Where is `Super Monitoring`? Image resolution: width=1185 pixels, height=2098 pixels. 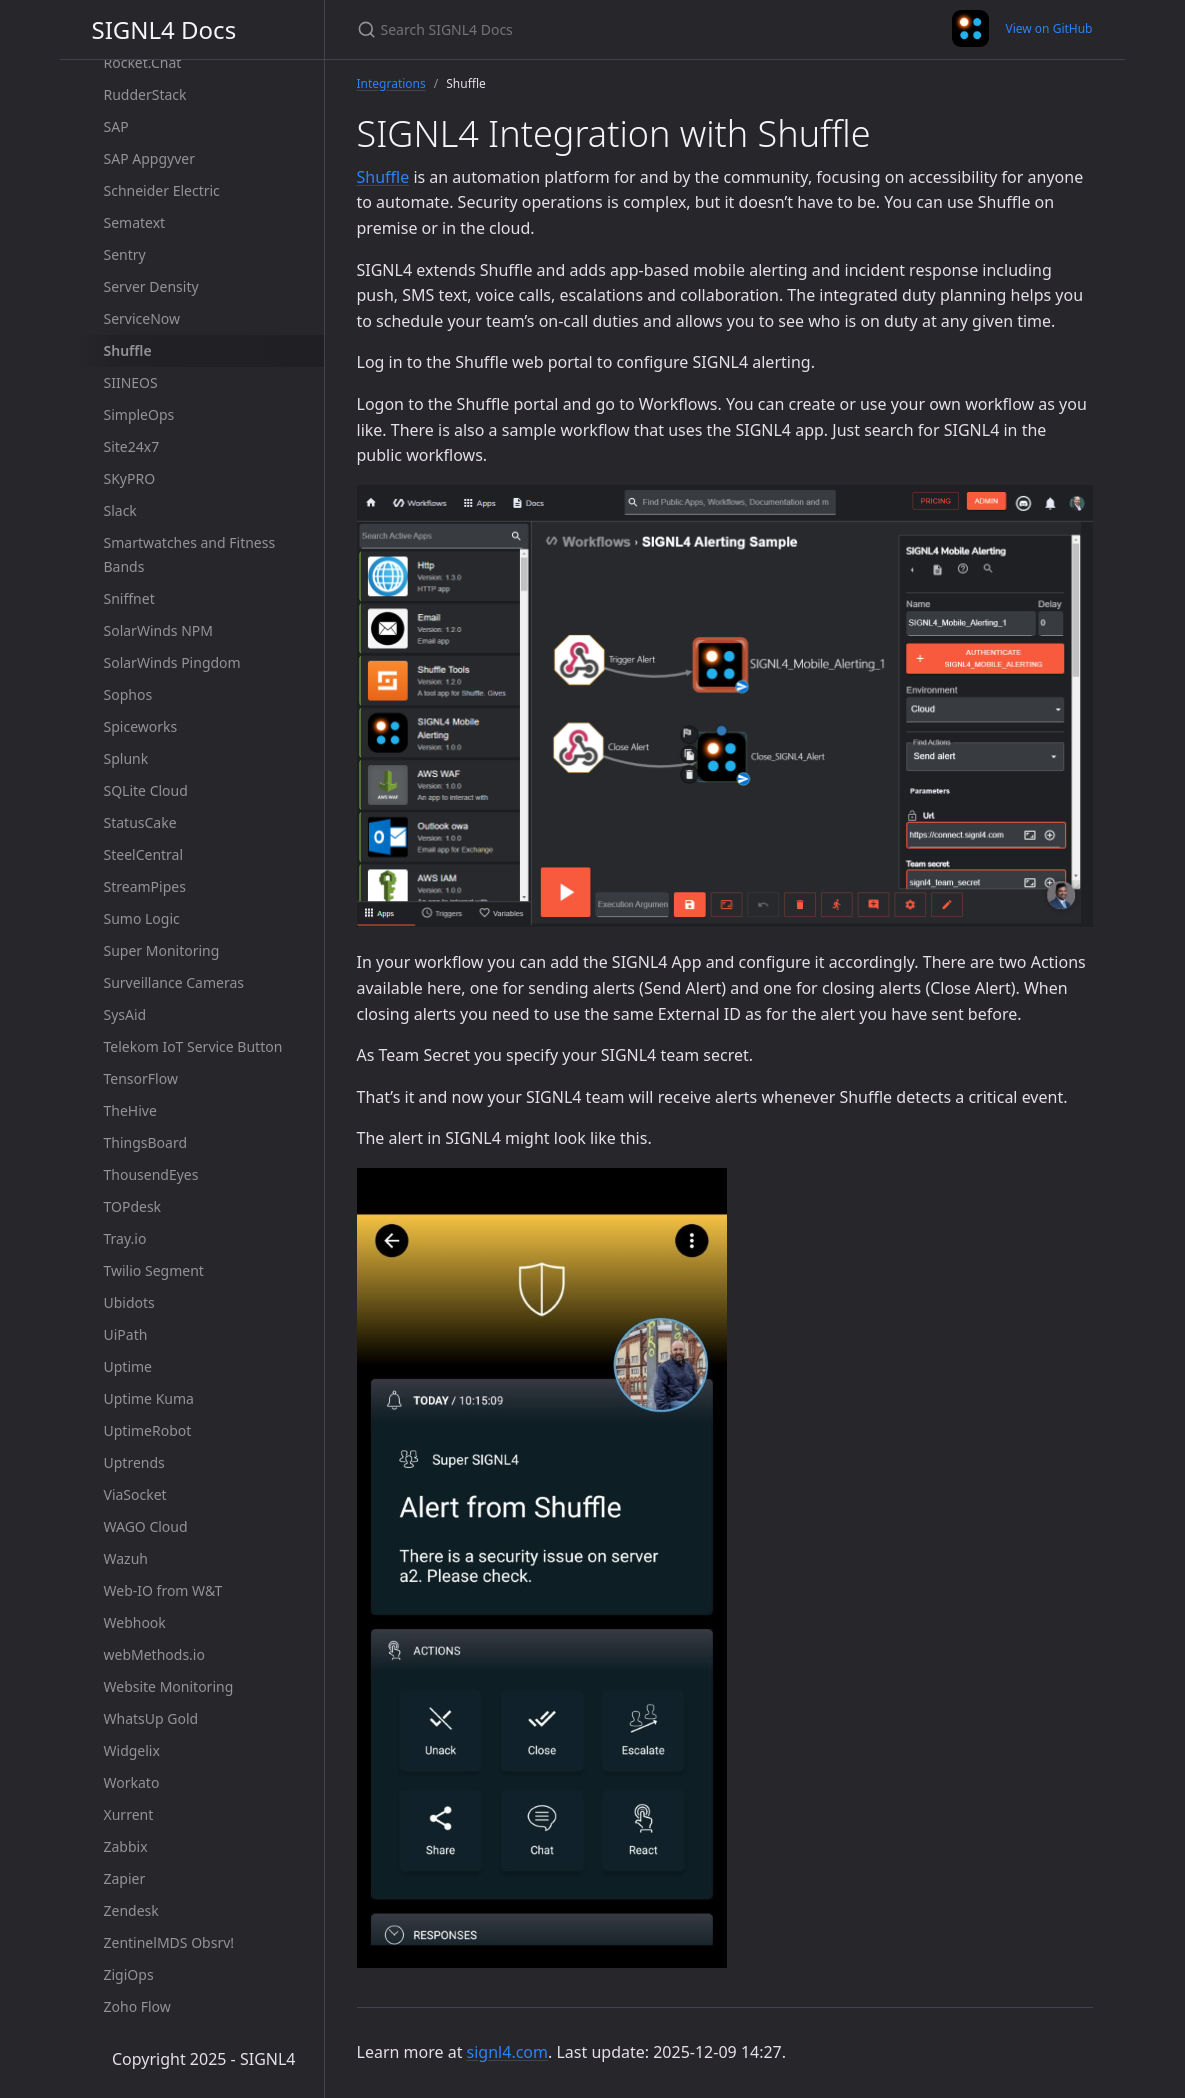
Super Monitoring is located at coordinates (162, 950).